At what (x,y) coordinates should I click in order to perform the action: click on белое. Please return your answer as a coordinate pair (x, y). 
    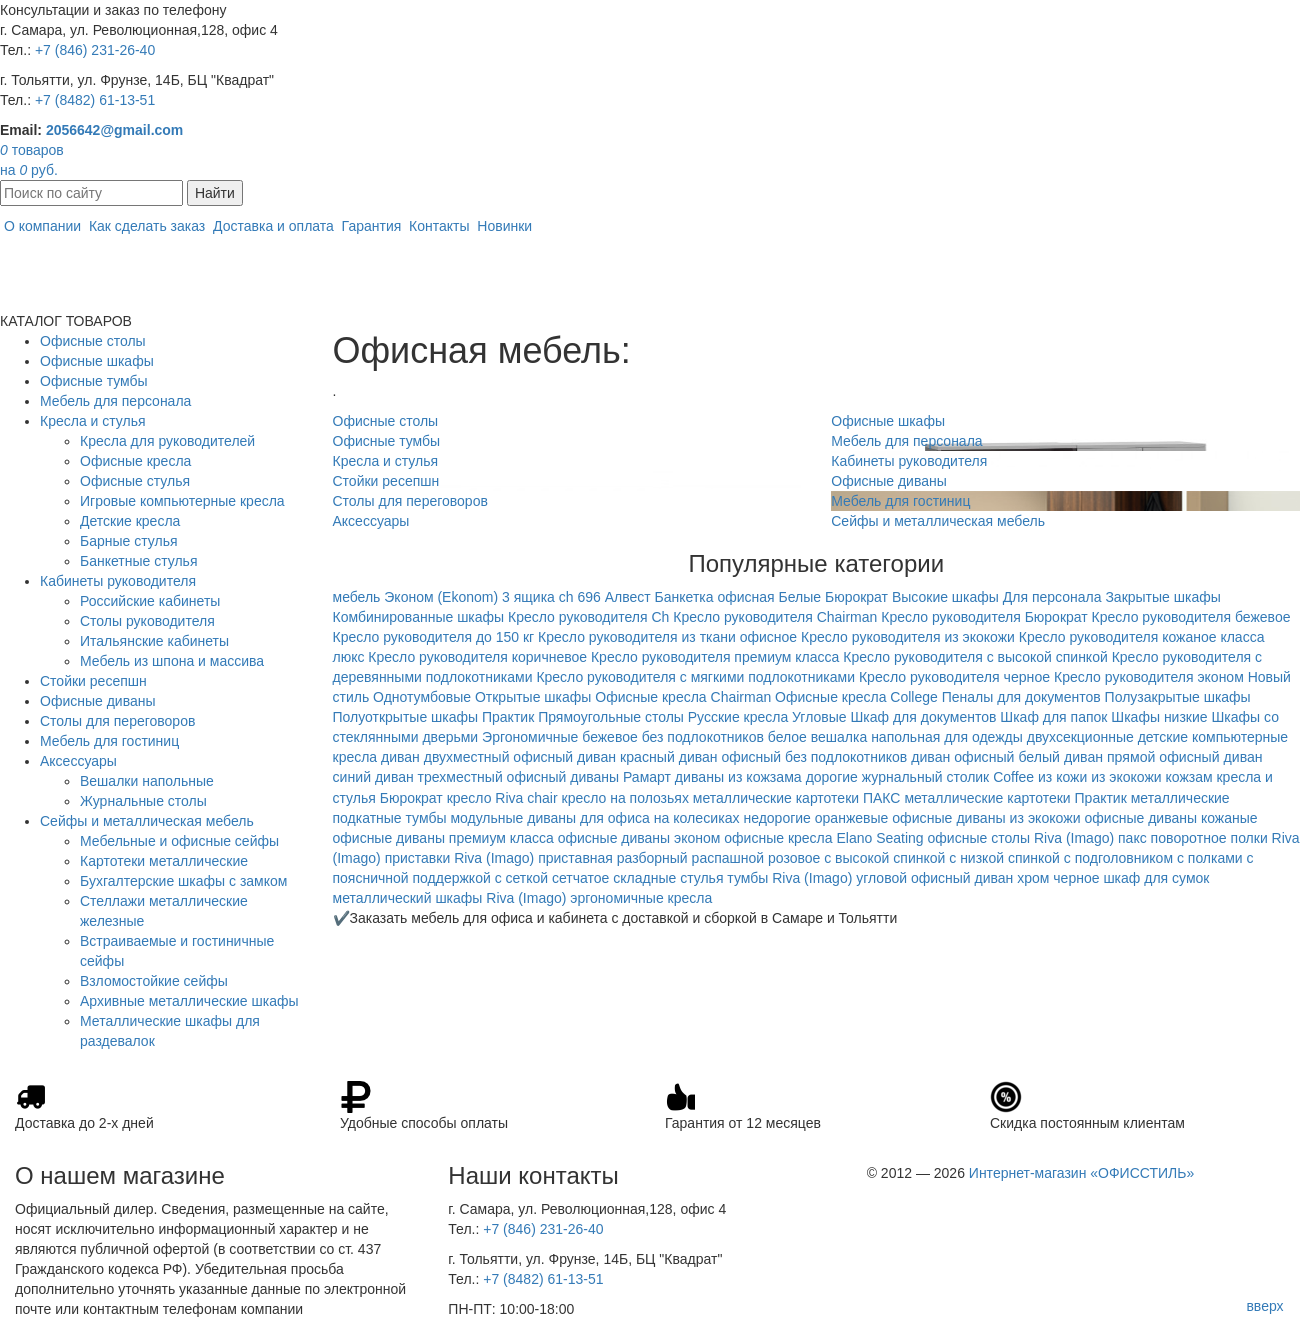
    Looking at the image, I should click on (787, 737).